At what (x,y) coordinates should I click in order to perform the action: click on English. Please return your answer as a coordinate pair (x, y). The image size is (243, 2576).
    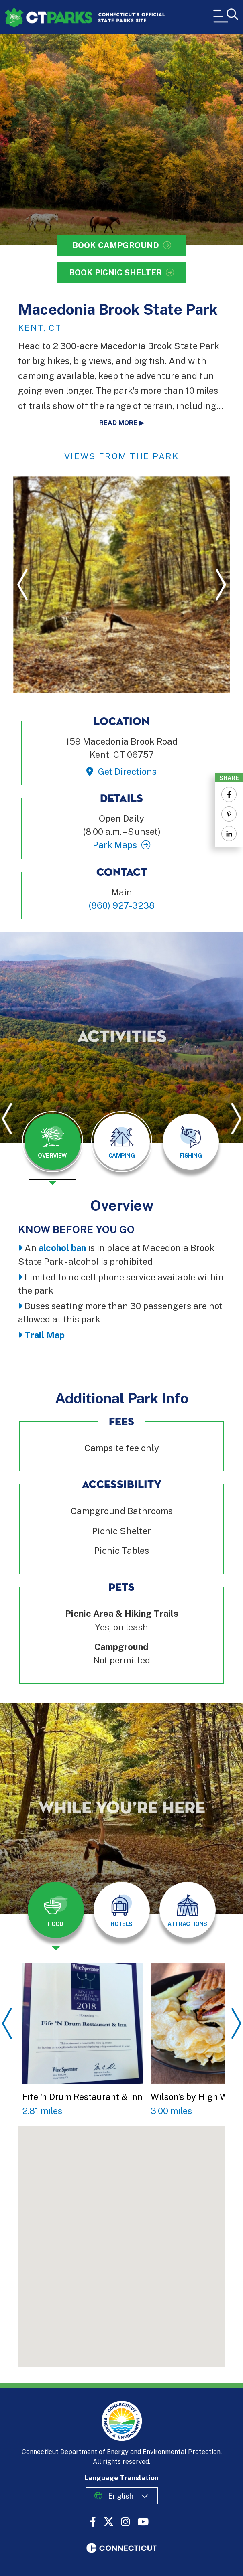
    Looking at the image, I should click on (120, 2495).